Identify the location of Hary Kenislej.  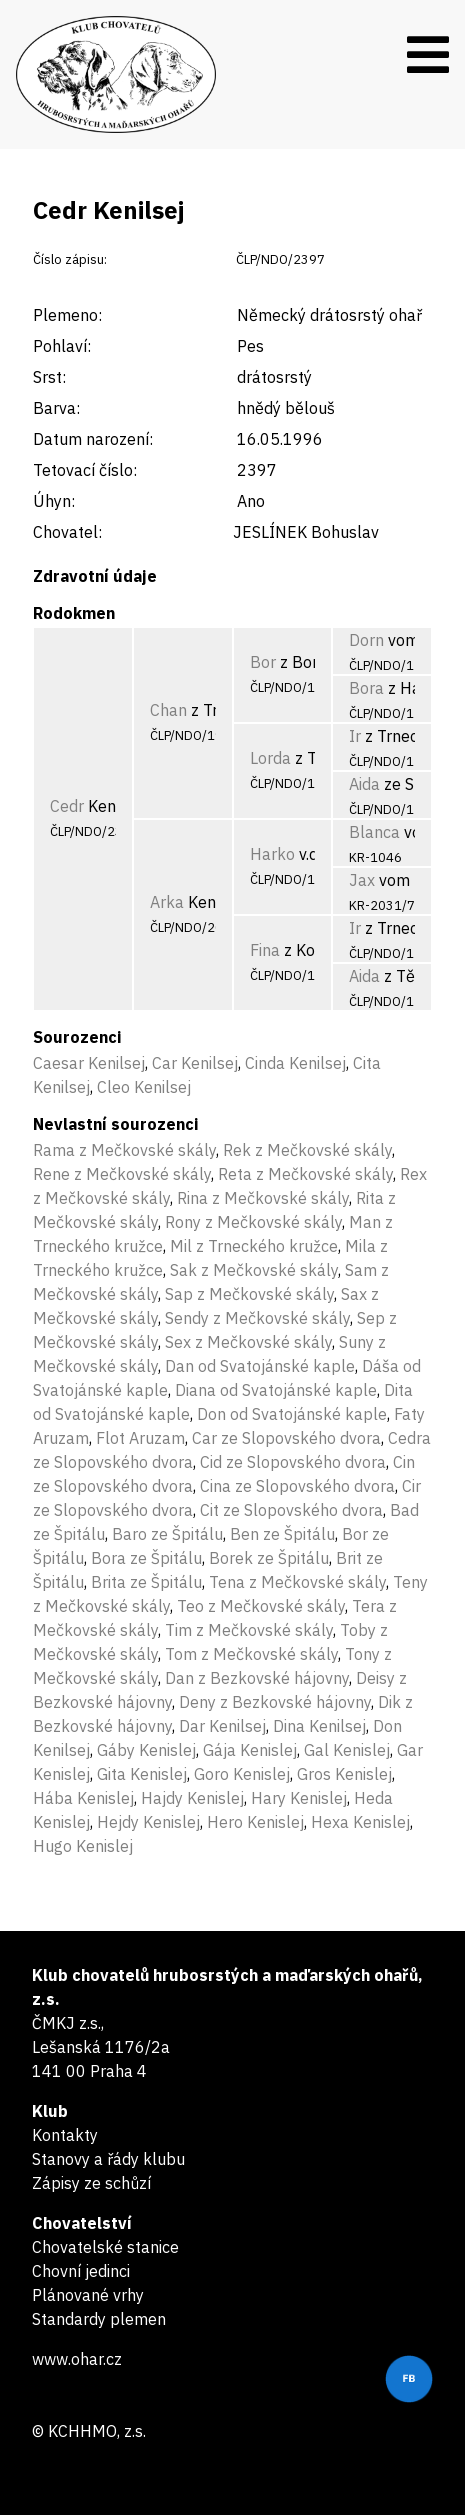
(299, 1798).